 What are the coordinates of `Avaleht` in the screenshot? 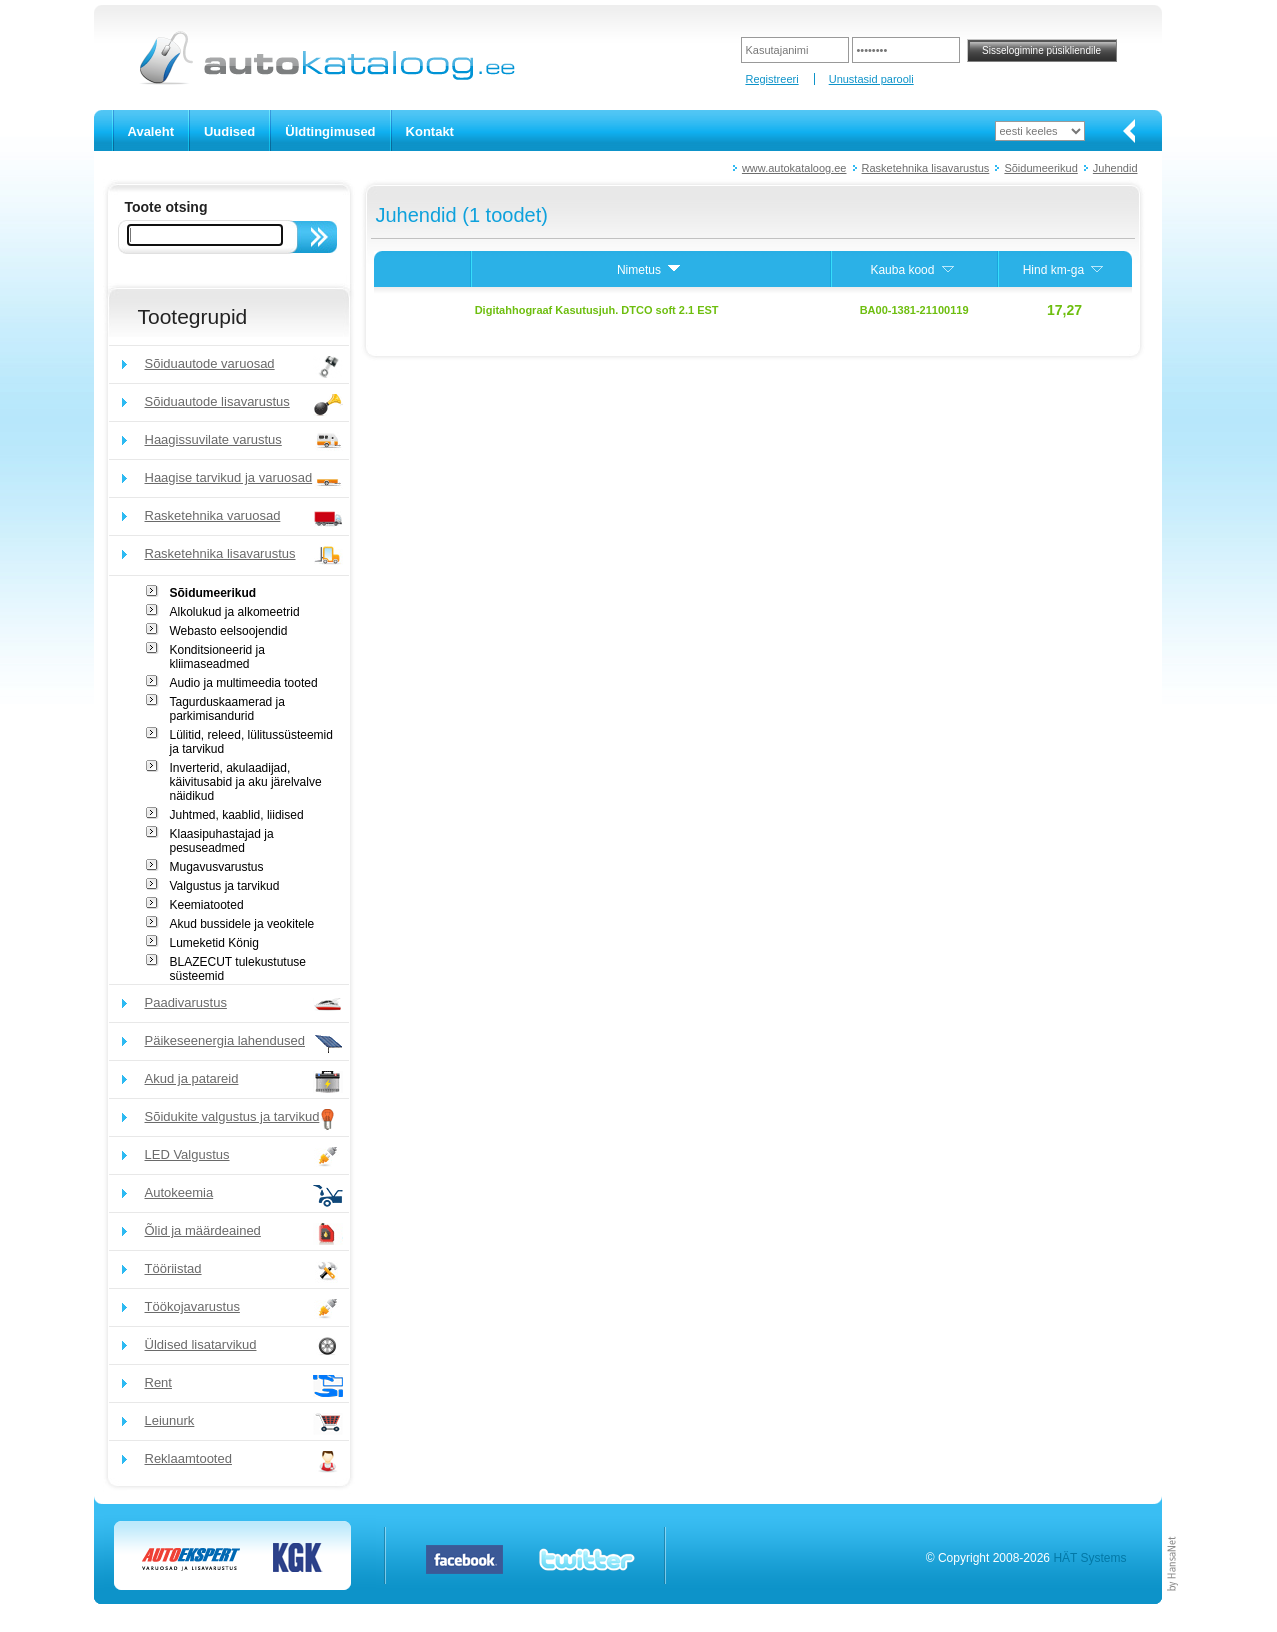 It's located at (151, 131).